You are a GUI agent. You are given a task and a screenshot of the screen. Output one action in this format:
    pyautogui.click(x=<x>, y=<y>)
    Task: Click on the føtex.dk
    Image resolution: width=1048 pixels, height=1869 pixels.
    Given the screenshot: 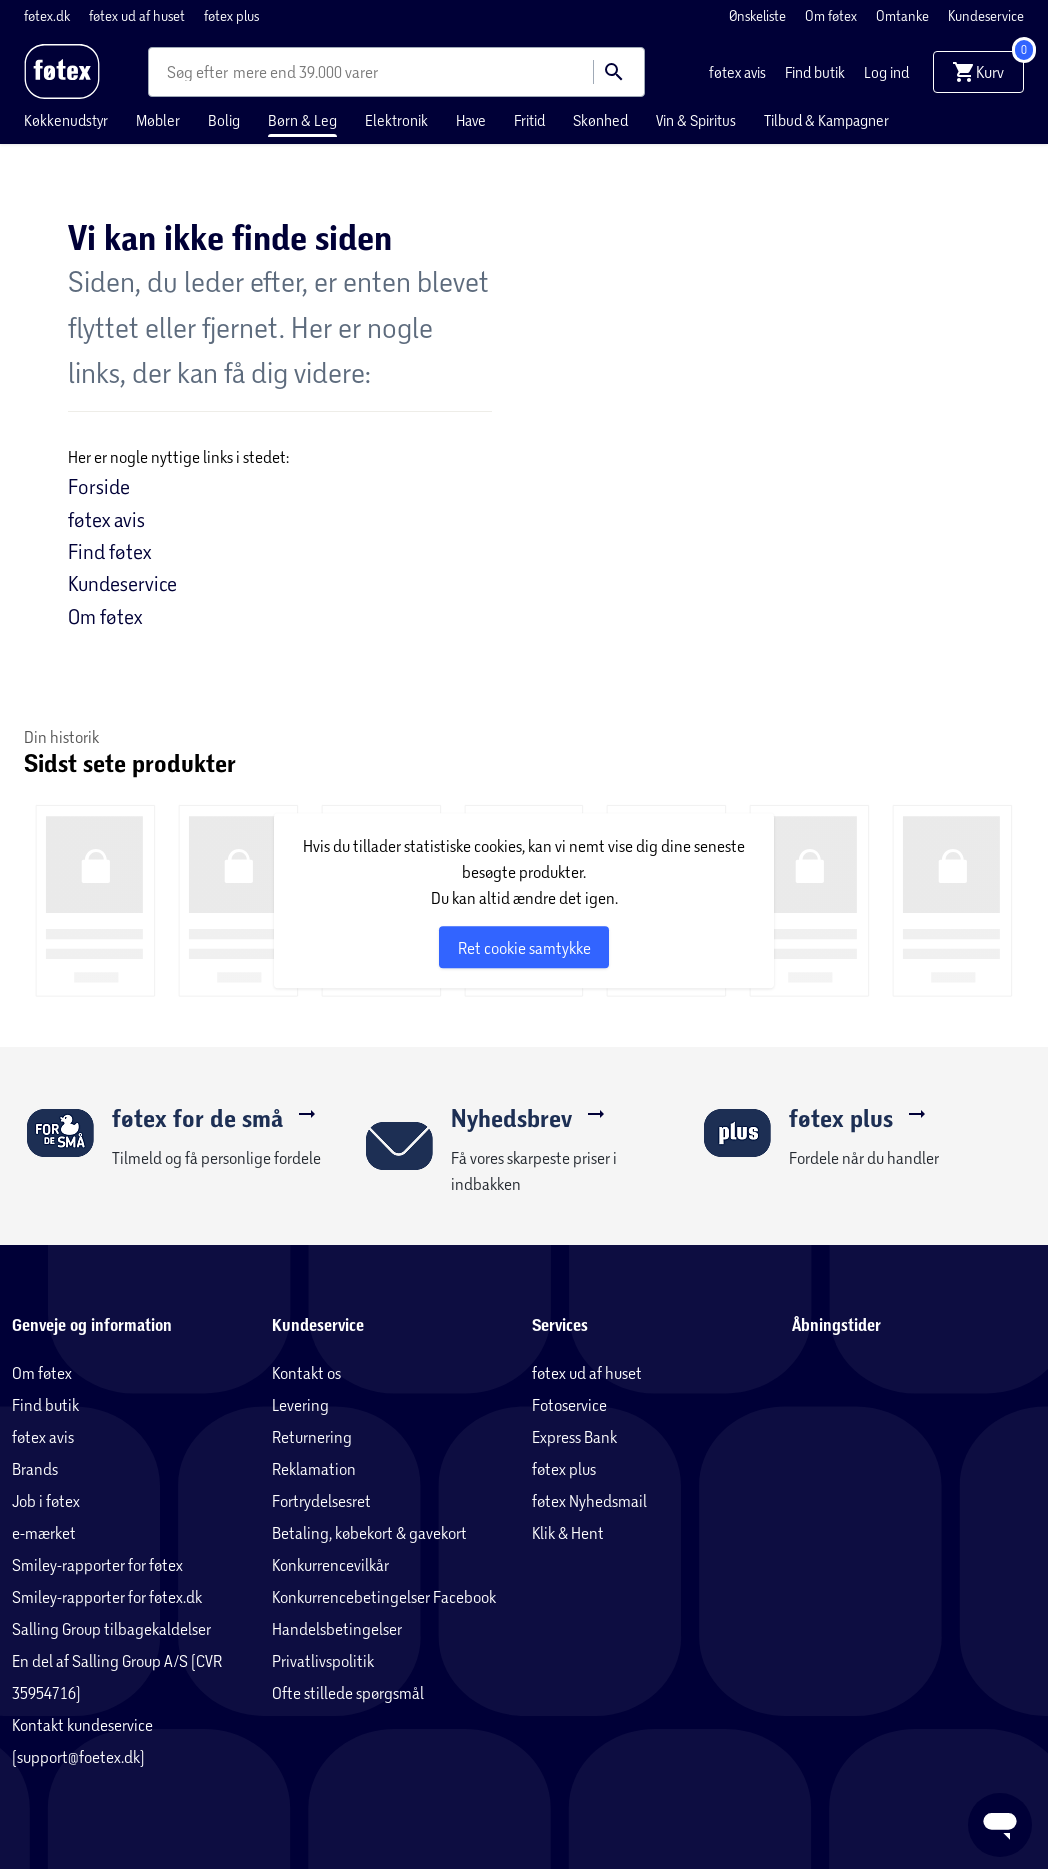 What is the action you would take?
    pyautogui.click(x=48, y=15)
    